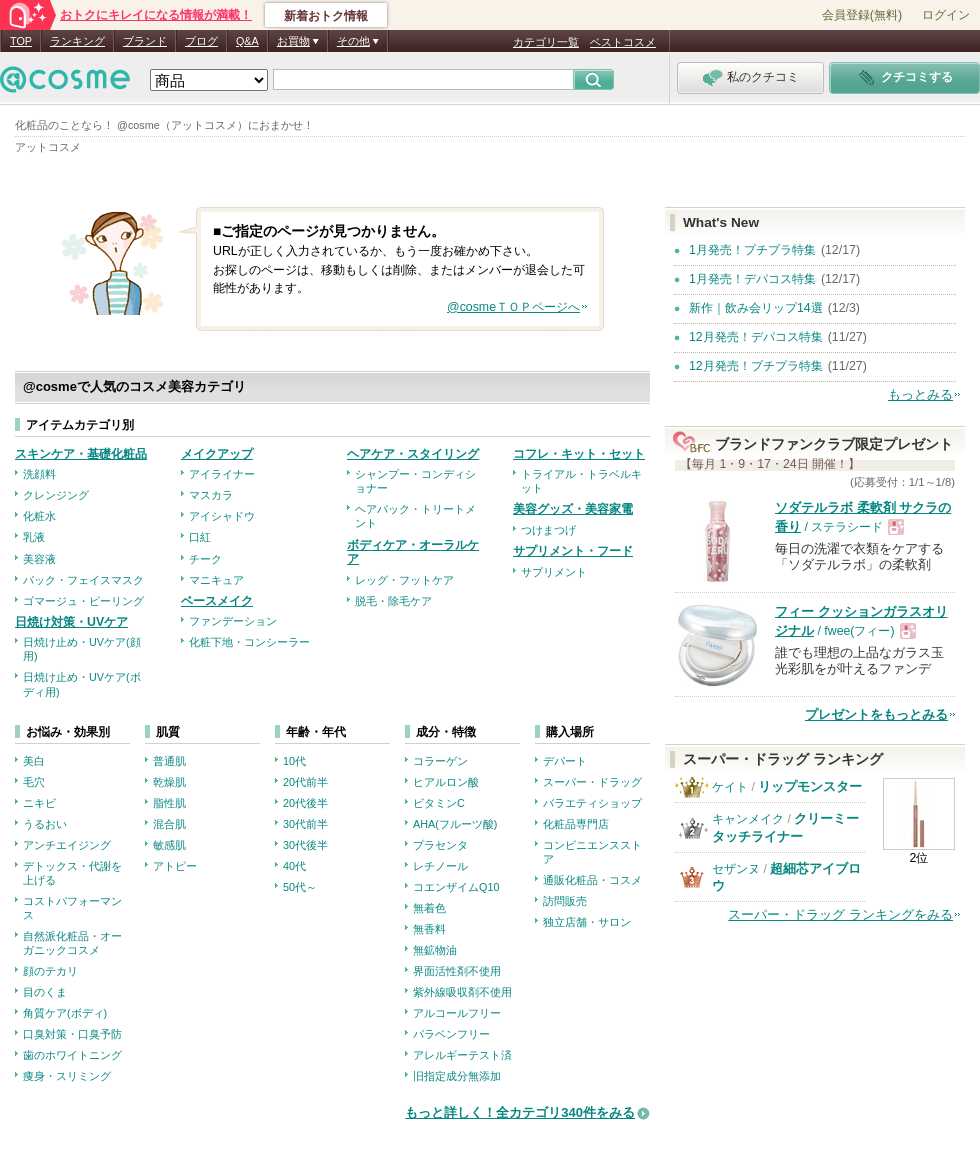 This screenshot has width=980, height=1155. Describe the element at coordinates (920, 394) in the screenshot. I see `もっとみる` at that location.